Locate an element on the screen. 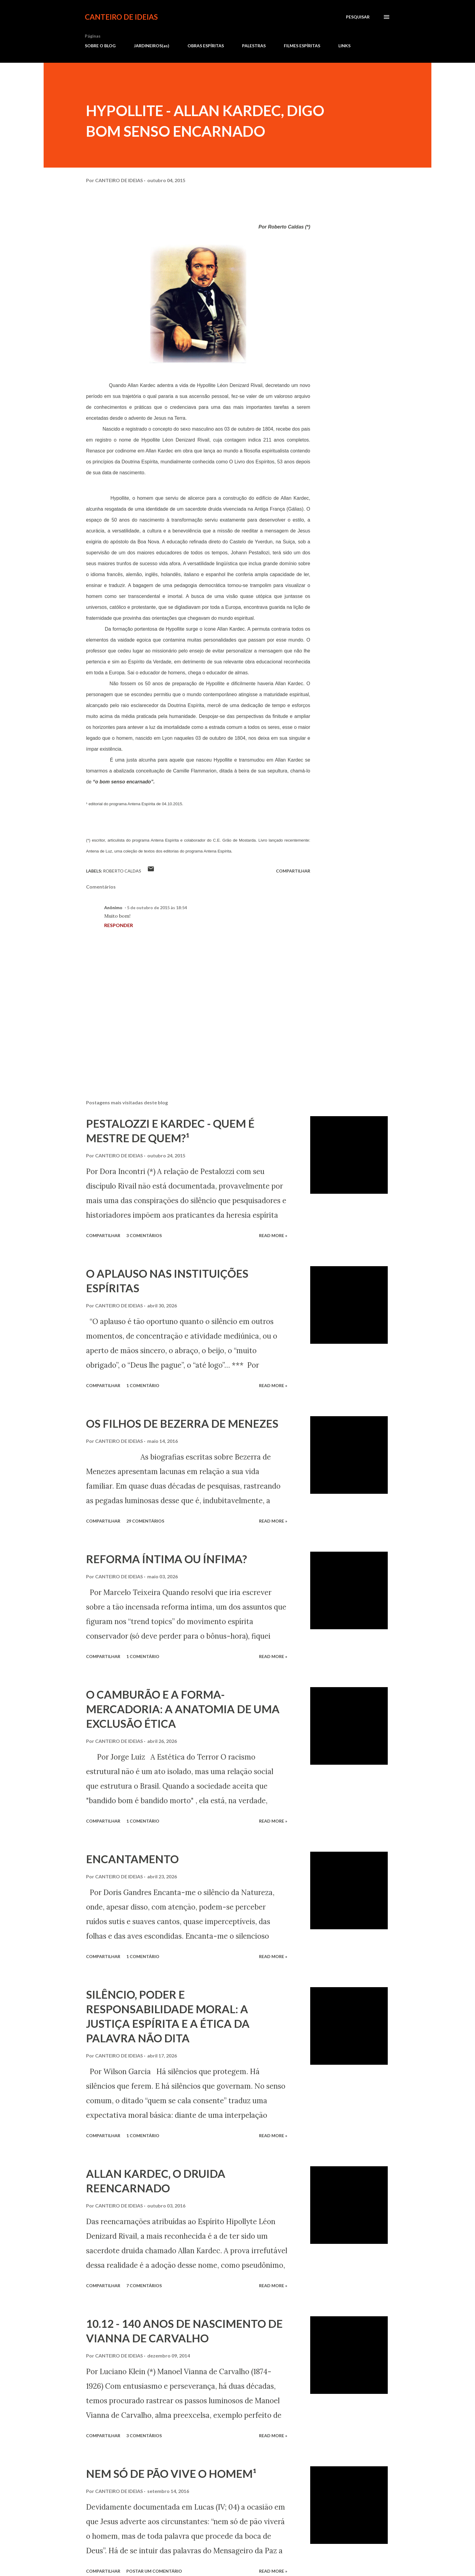 This screenshot has width=475, height=2576. PALESTRAS is located at coordinates (254, 45).